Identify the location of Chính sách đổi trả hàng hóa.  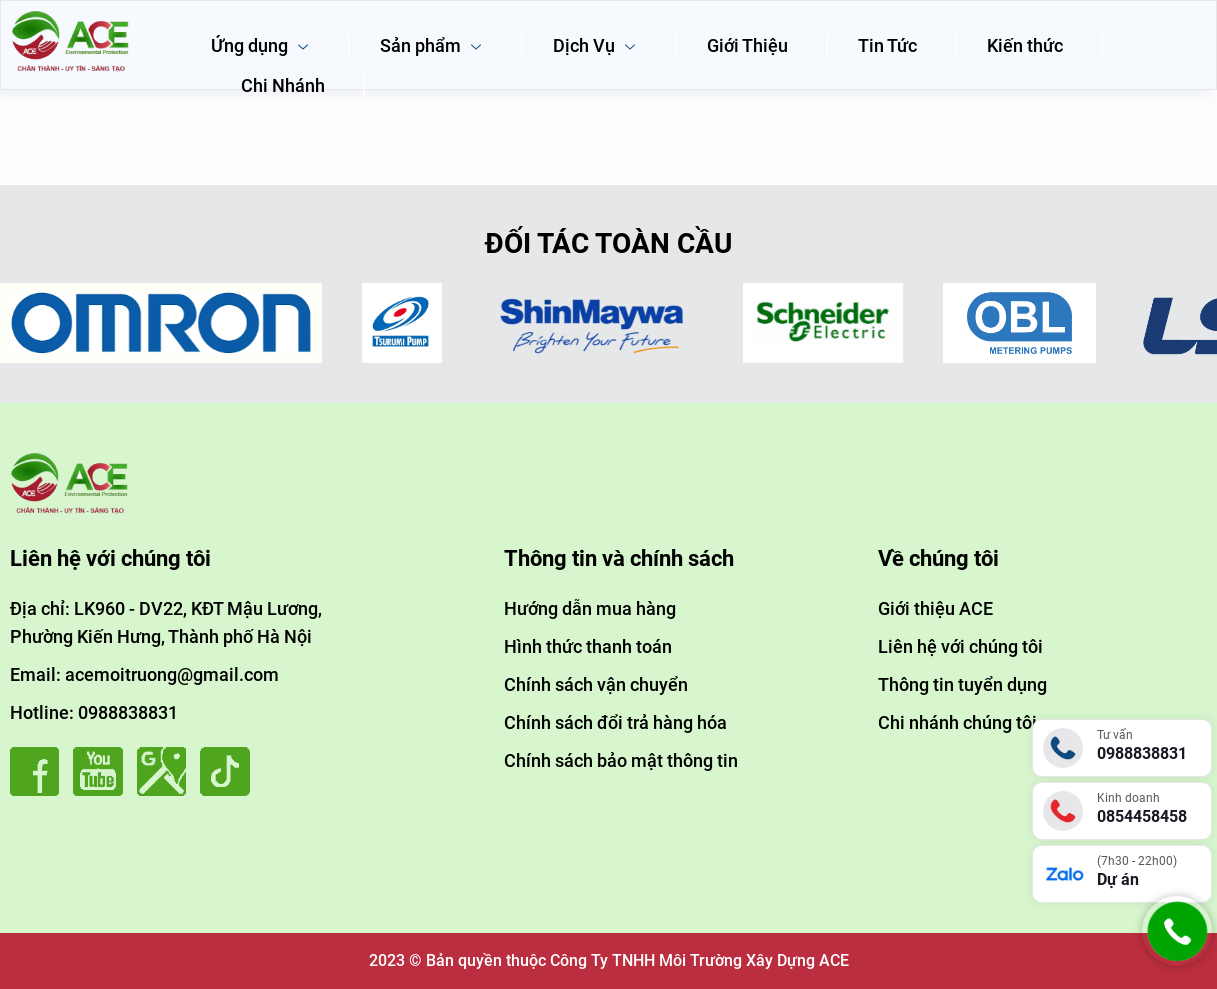
(615, 722).